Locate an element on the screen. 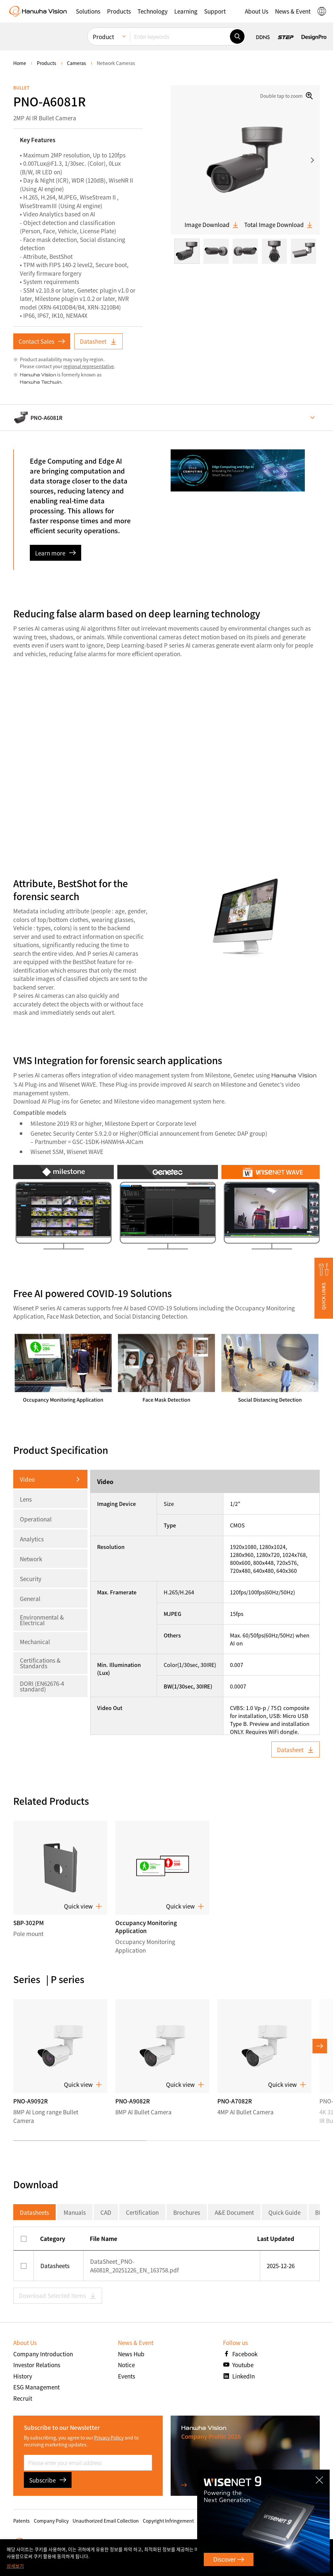 The image size is (333, 2576). regional representative is located at coordinates (88, 366).